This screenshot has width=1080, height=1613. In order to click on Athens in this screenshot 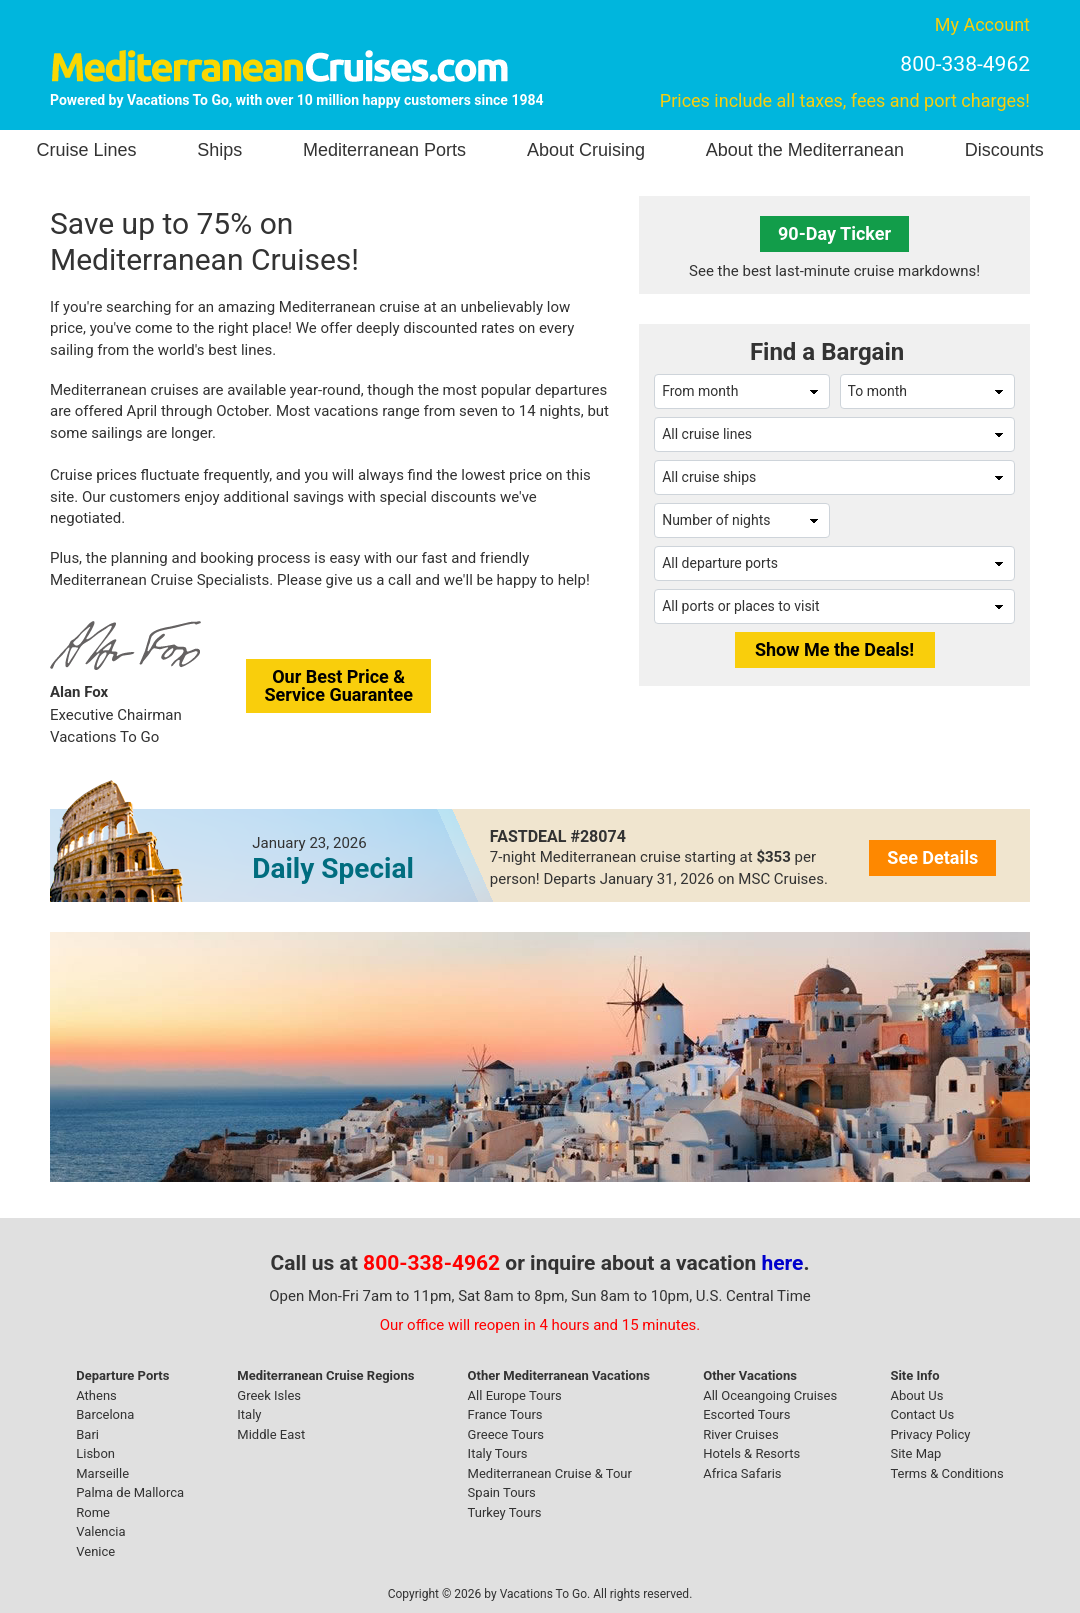, I will do `click(96, 1395)`.